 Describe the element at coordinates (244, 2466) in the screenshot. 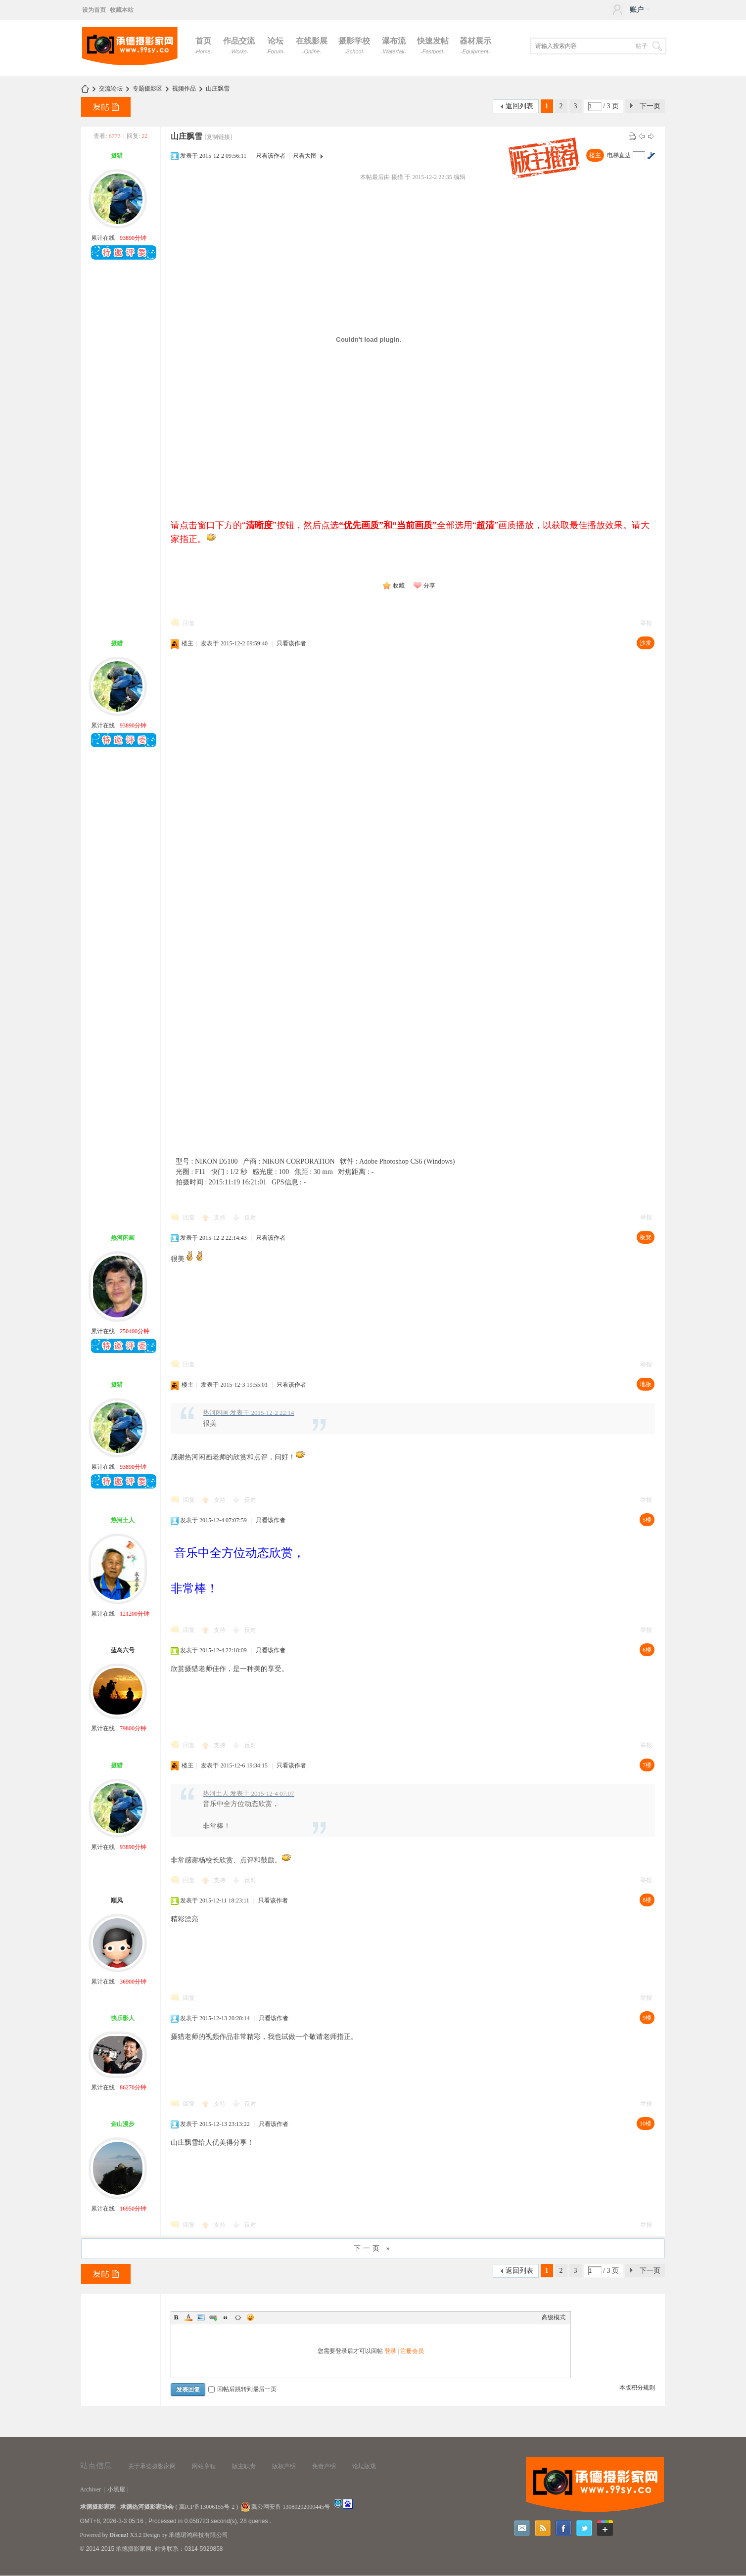

I see `版主职责` at that location.